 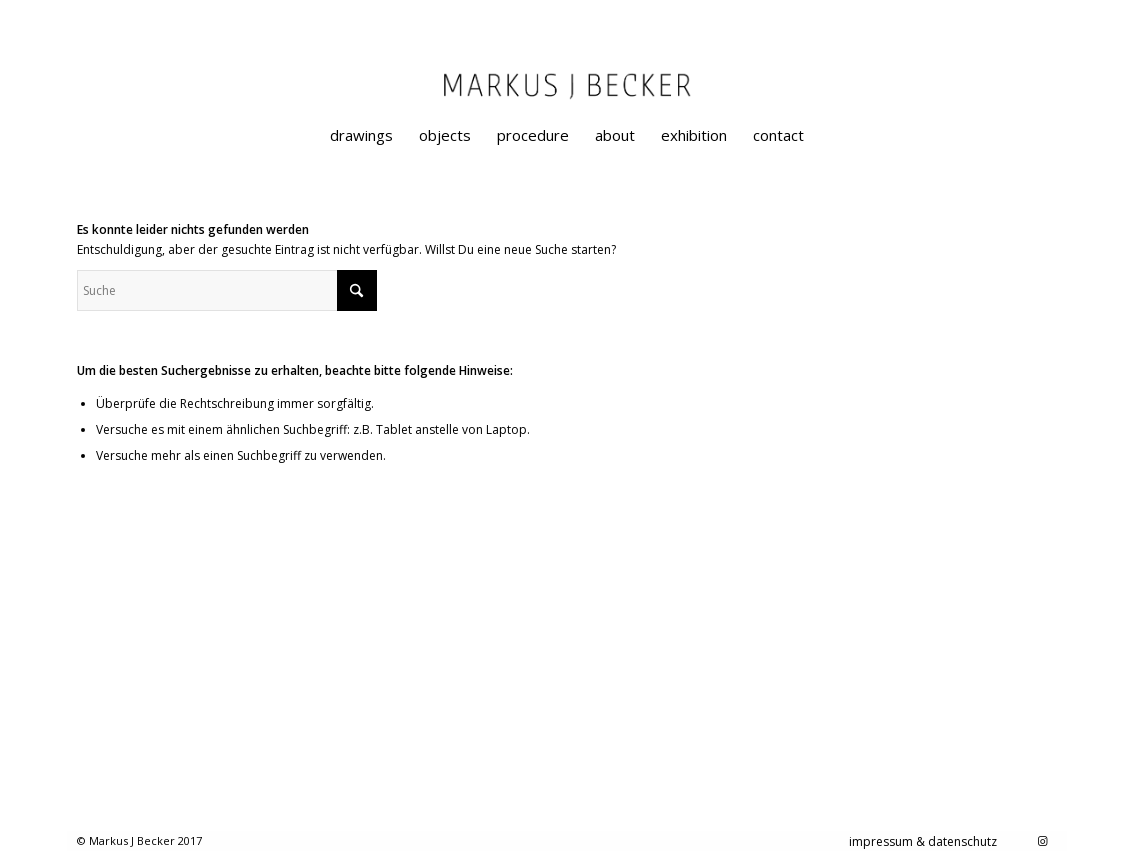 I want to click on [Suche], so click(x=227, y=290).